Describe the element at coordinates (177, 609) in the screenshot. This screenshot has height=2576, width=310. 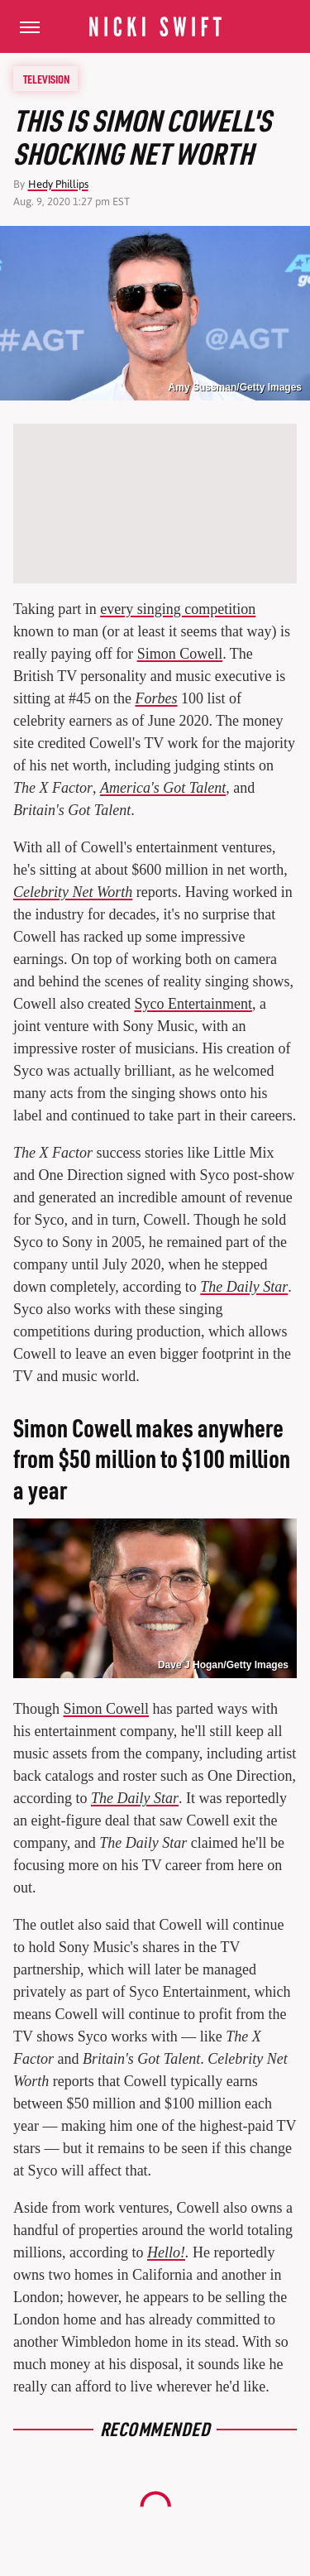
I see `every singing competition` at that location.